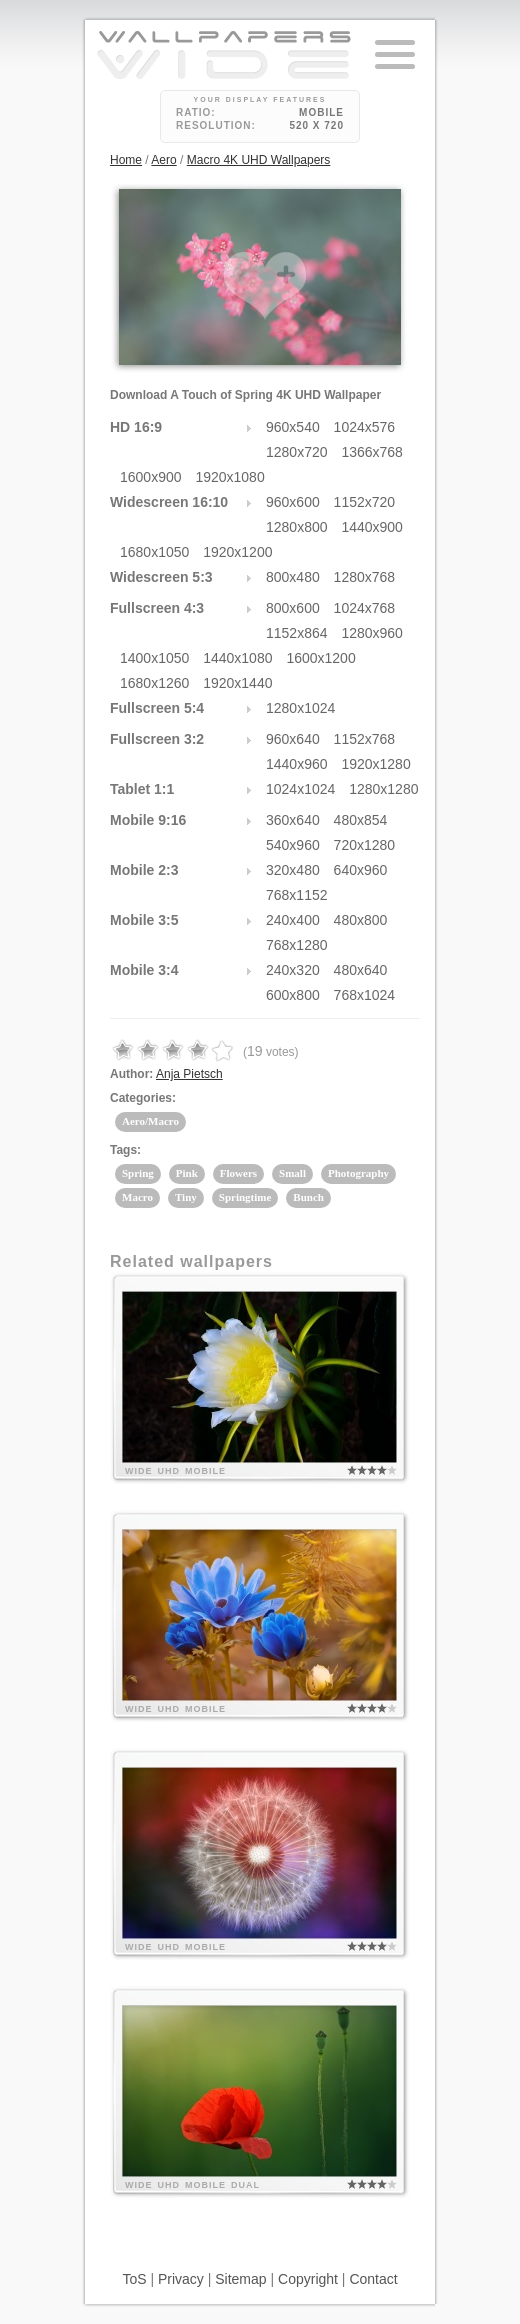 The width and height of the screenshot is (520, 2324). What do you see at coordinates (293, 845) in the screenshot?
I see `540x960` at bounding box center [293, 845].